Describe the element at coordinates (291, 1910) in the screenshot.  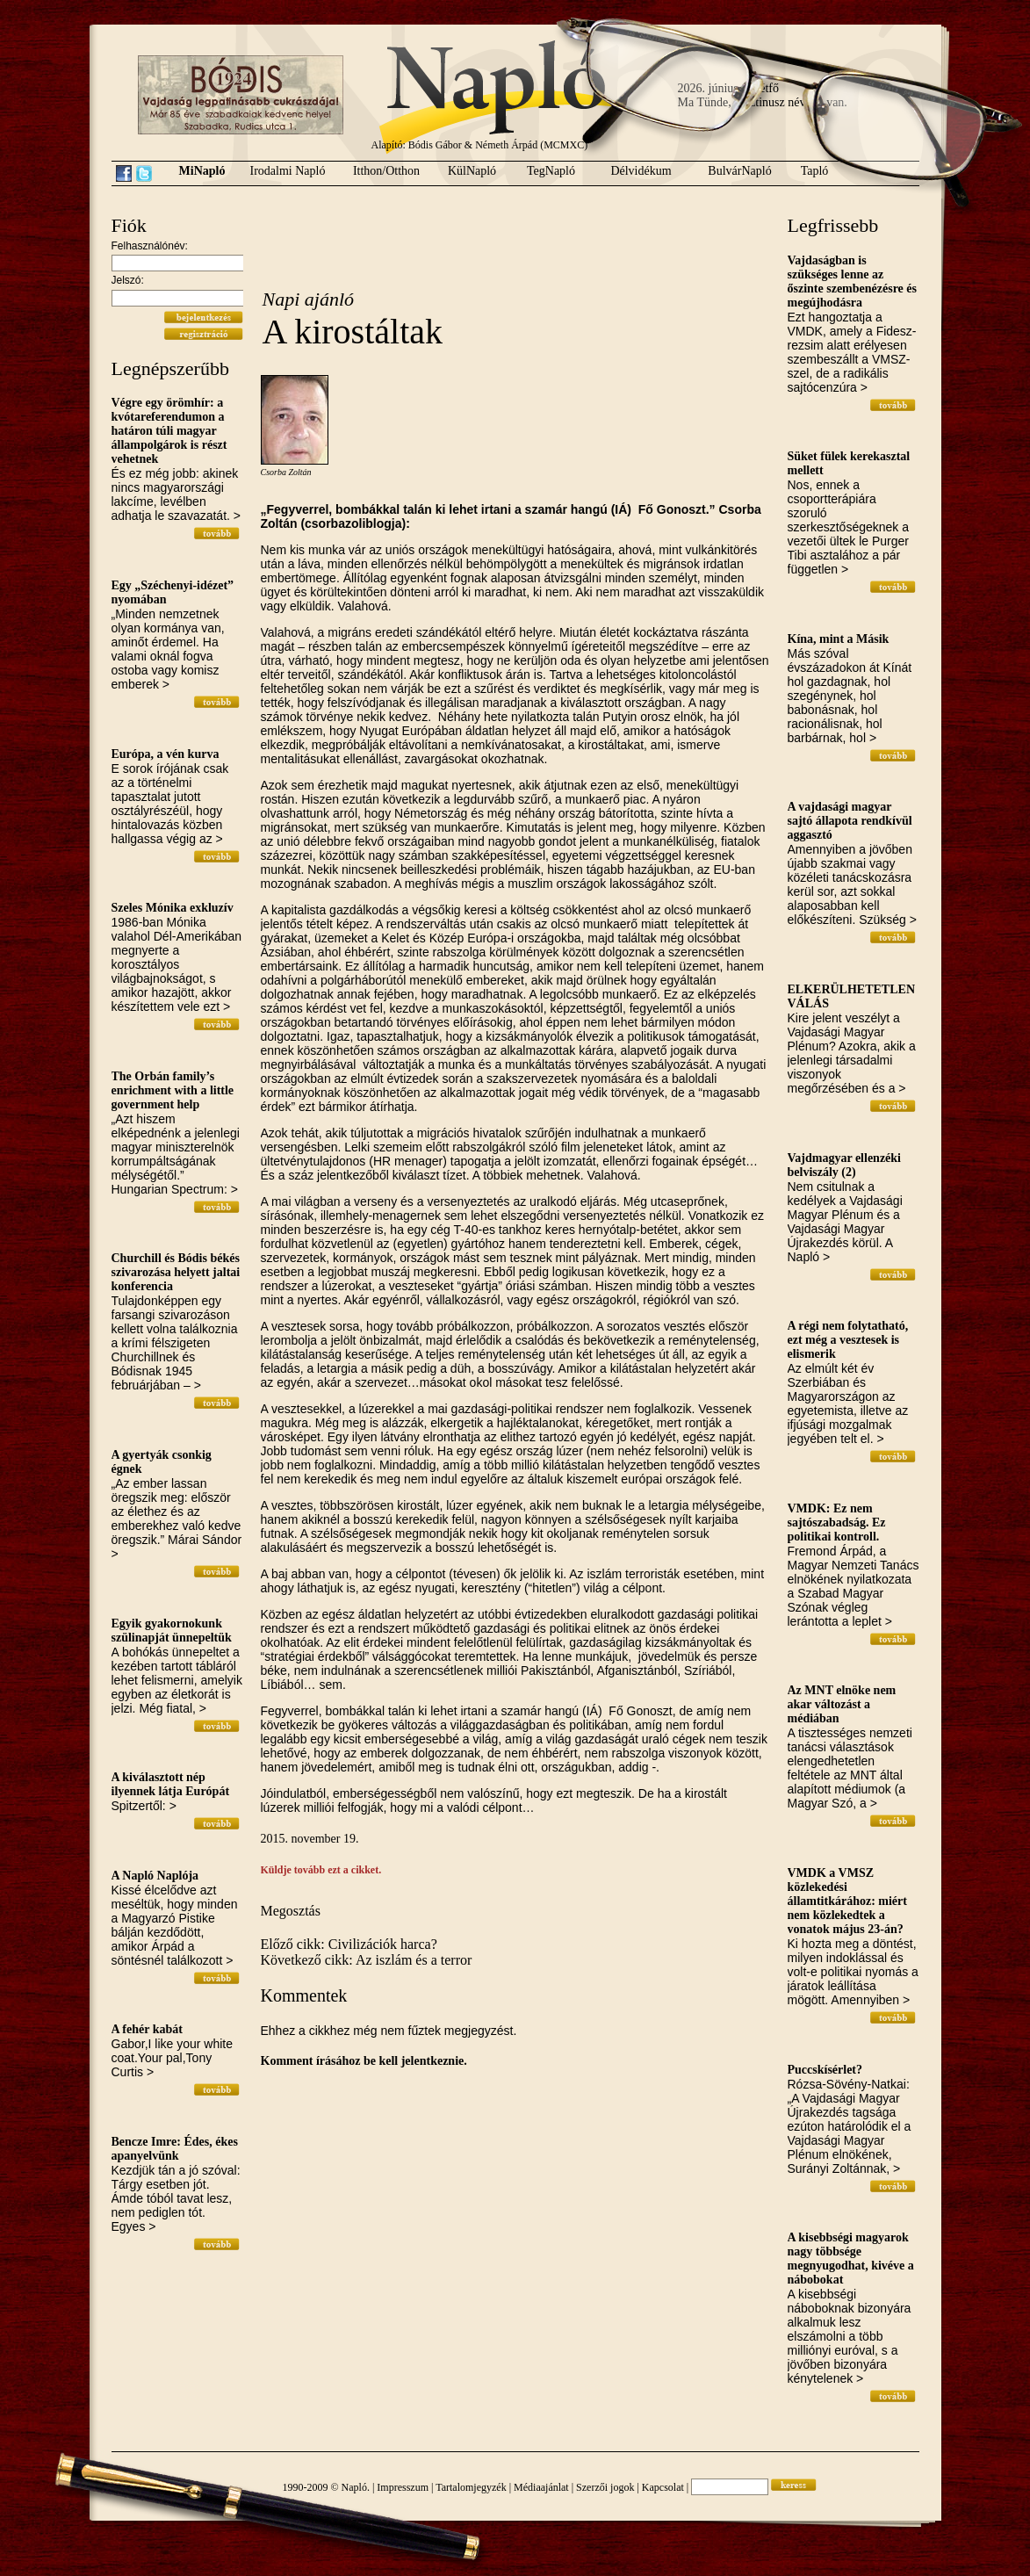
I see `Megosztás` at that location.